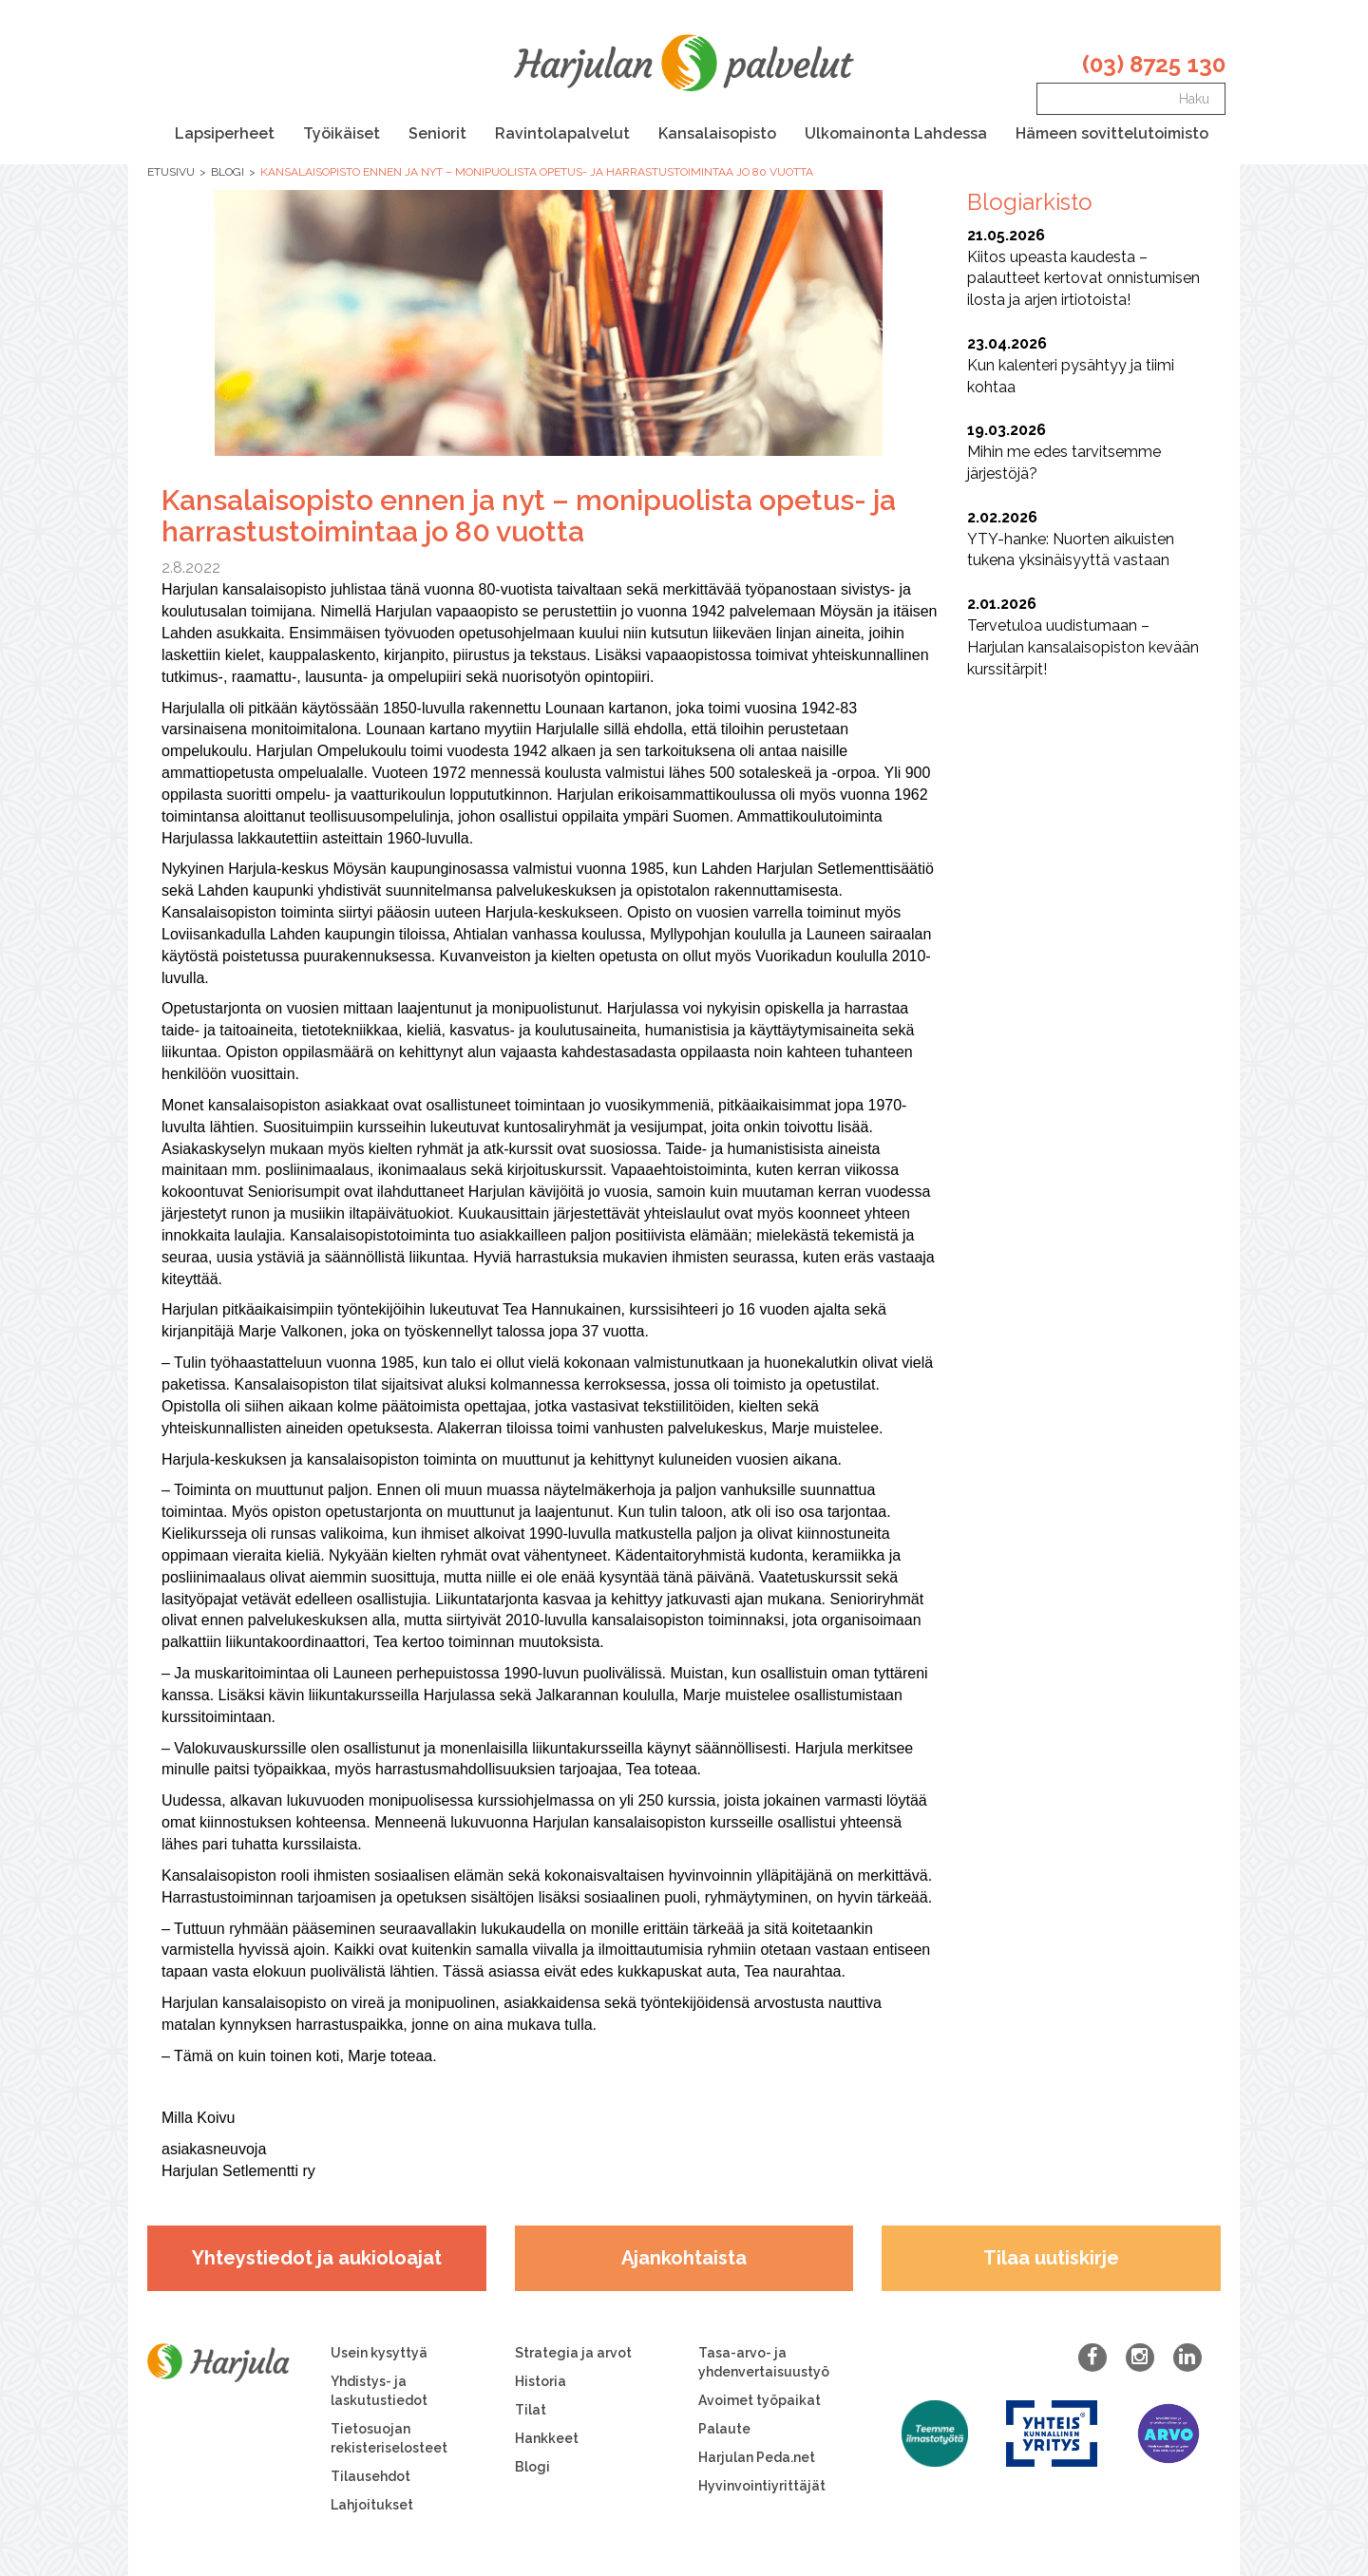 This screenshot has height=2576, width=1368. I want to click on Ulkomainonta Lahdessa, so click(896, 133).